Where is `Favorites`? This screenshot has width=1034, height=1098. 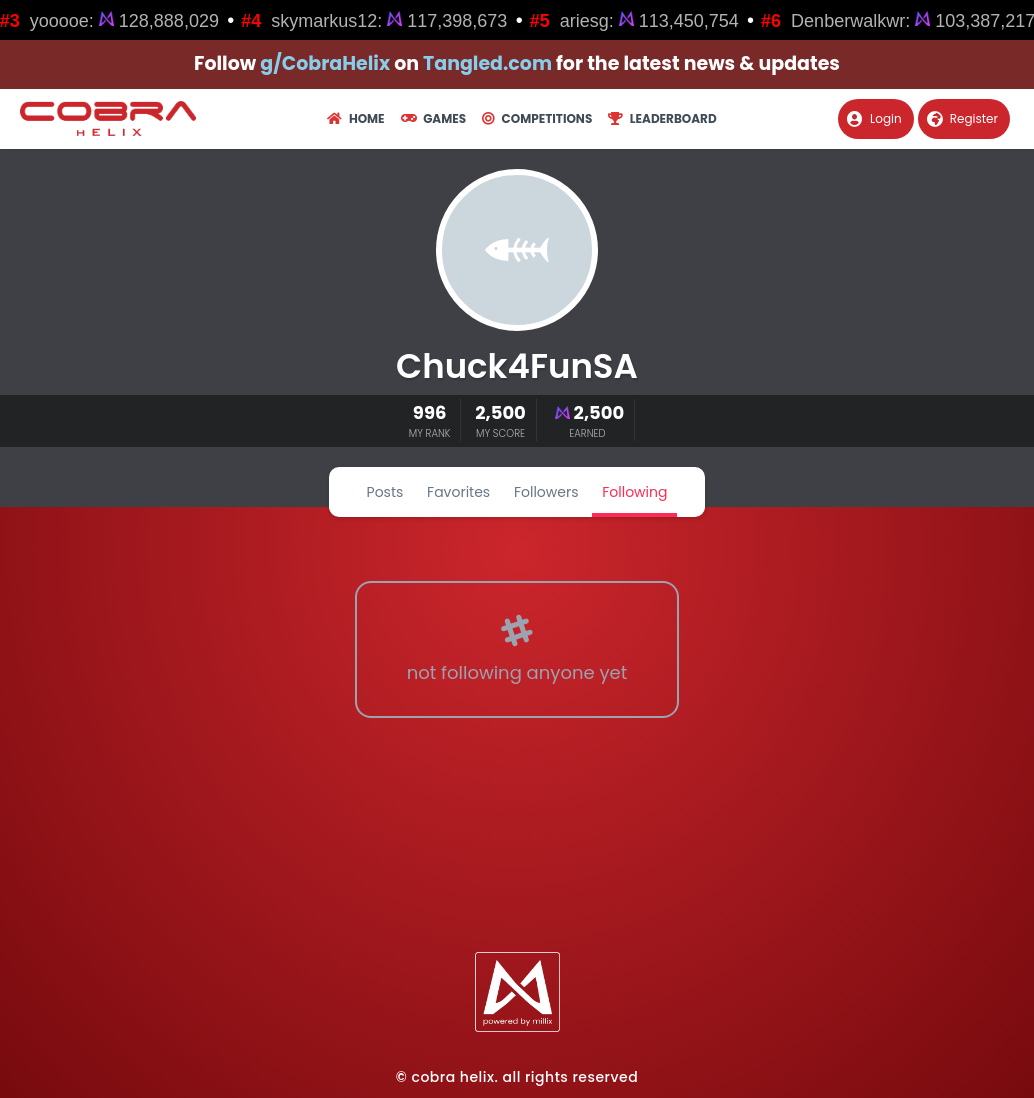
Favorites is located at coordinates (458, 492).